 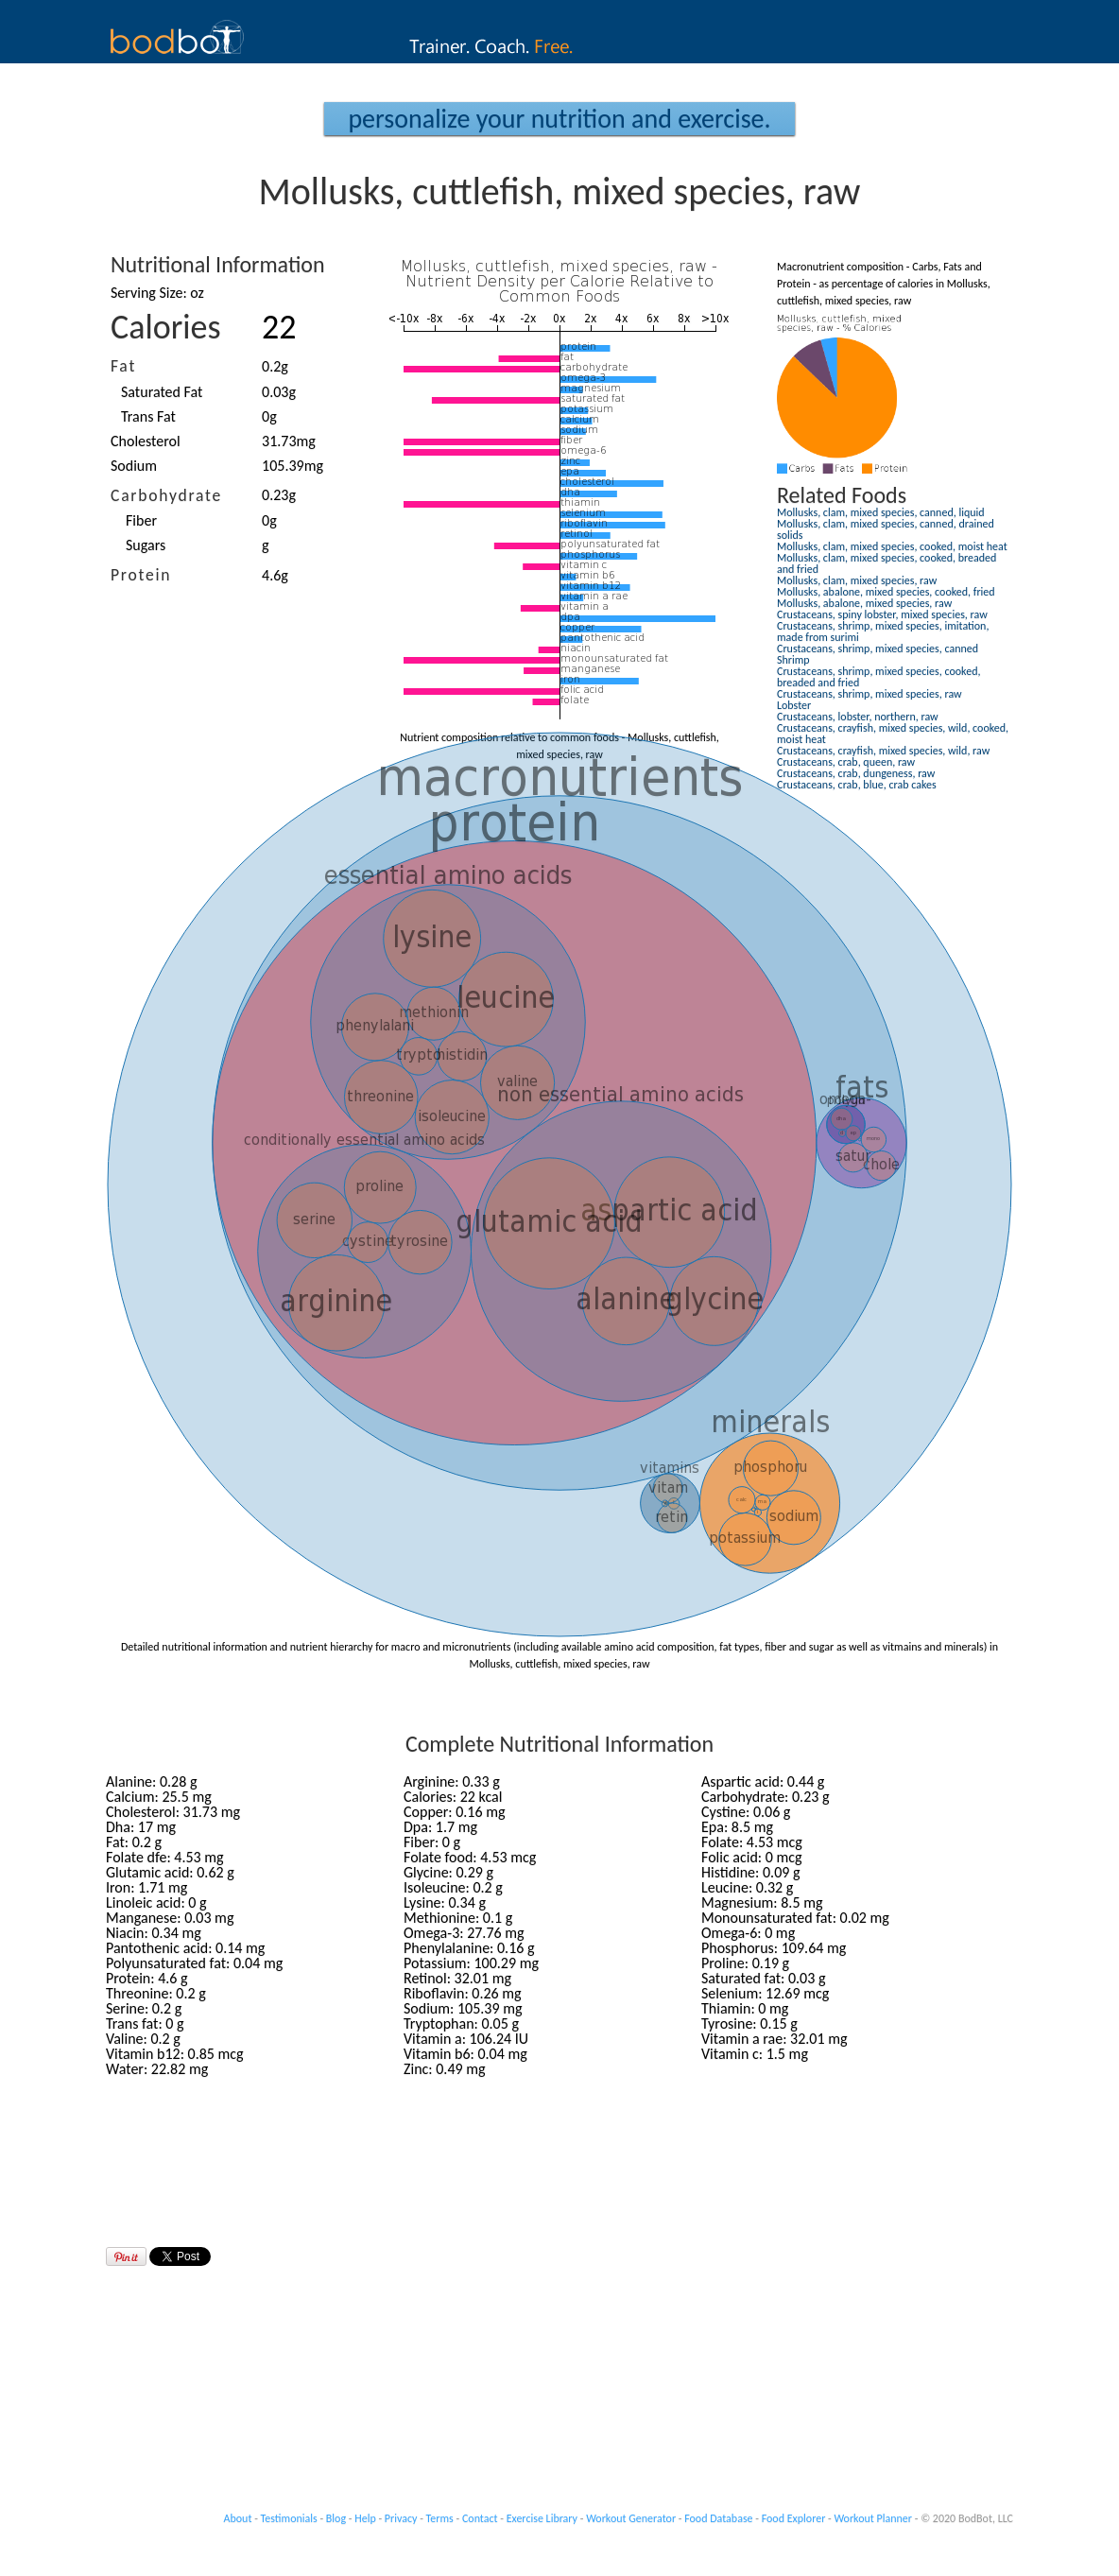 What do you see at coordinates (480, 2518) in the screenshot?
I see `Contact` at bounding box center [480, 2518].